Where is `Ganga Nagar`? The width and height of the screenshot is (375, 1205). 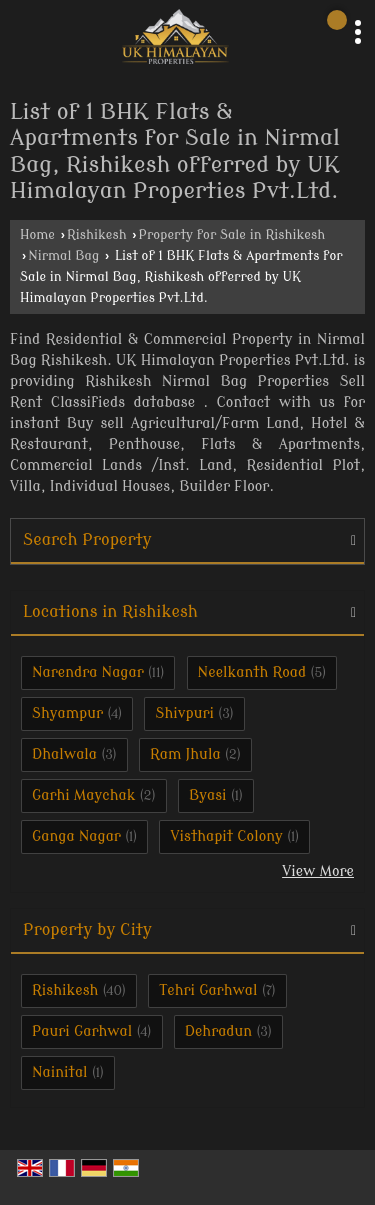 Ganga Nagar is located at coordinates (76, 836).